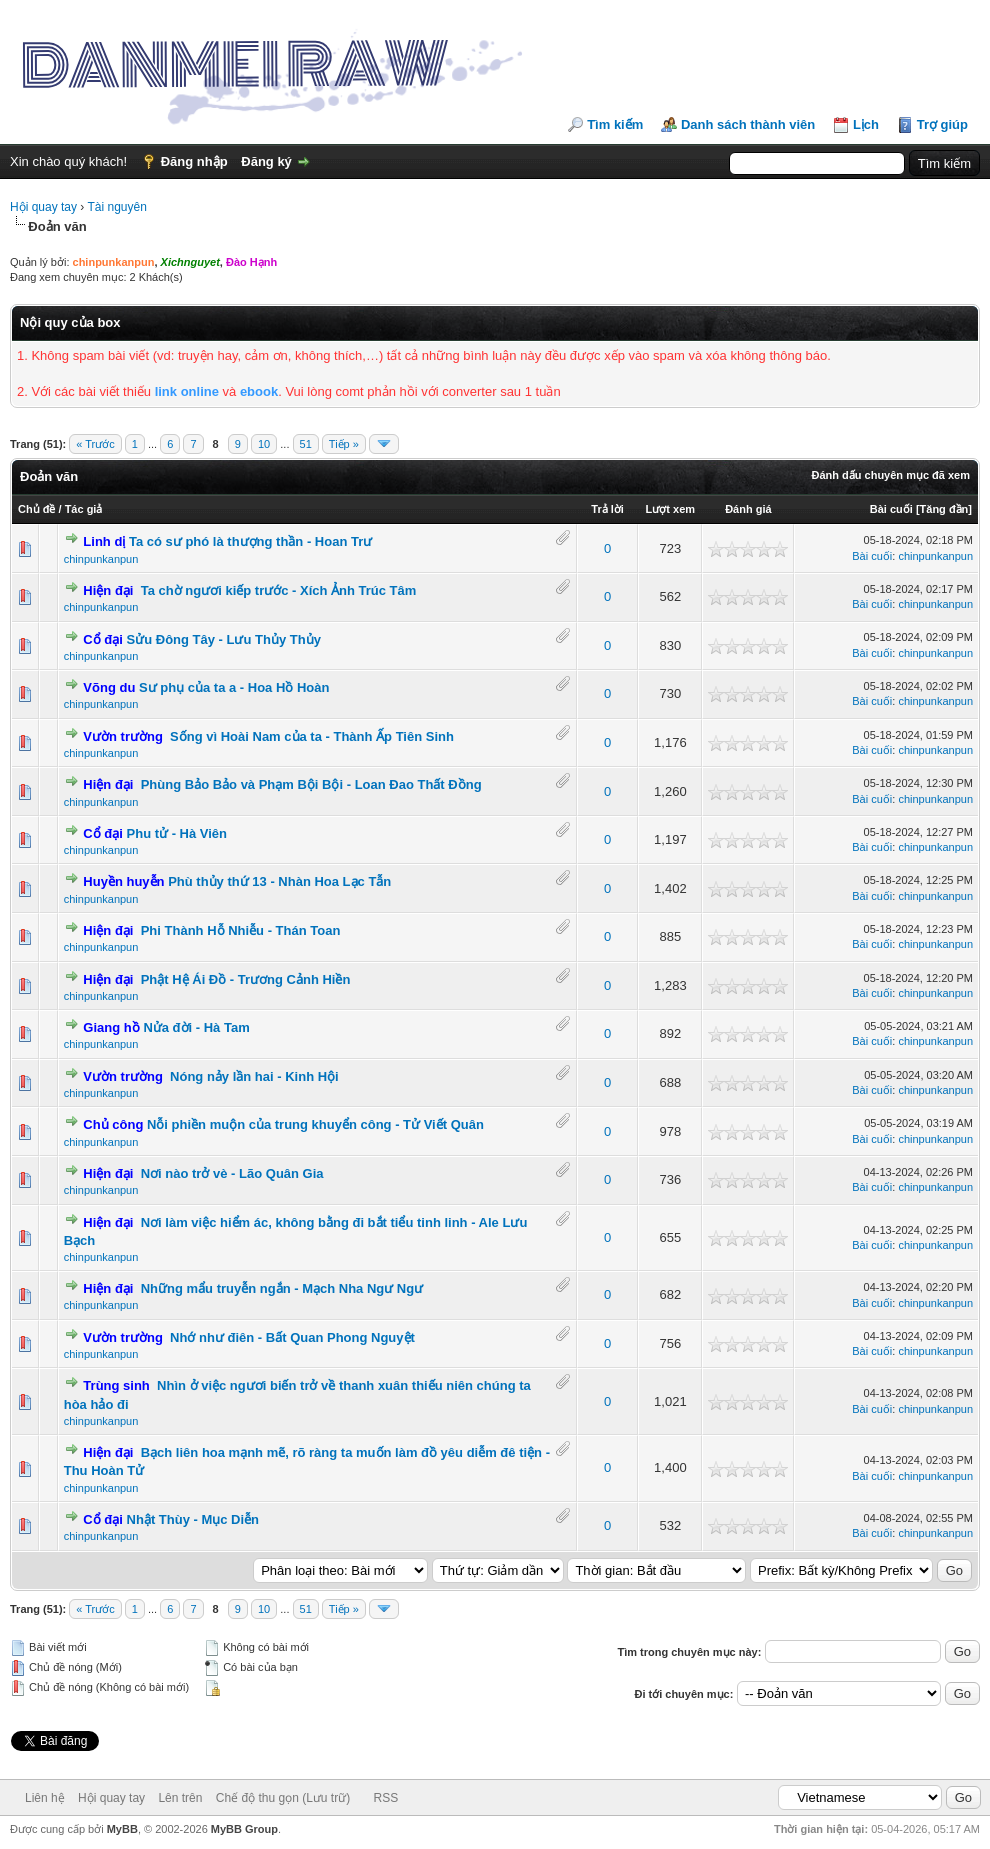 The image size is (990, 1849). What do you see at coordinates (312, 736) in the screenshot?
I see `Sống vì Hoài Nam của ta - Thành Ấp Tiên Sinh` at bounding box center [312, 736].